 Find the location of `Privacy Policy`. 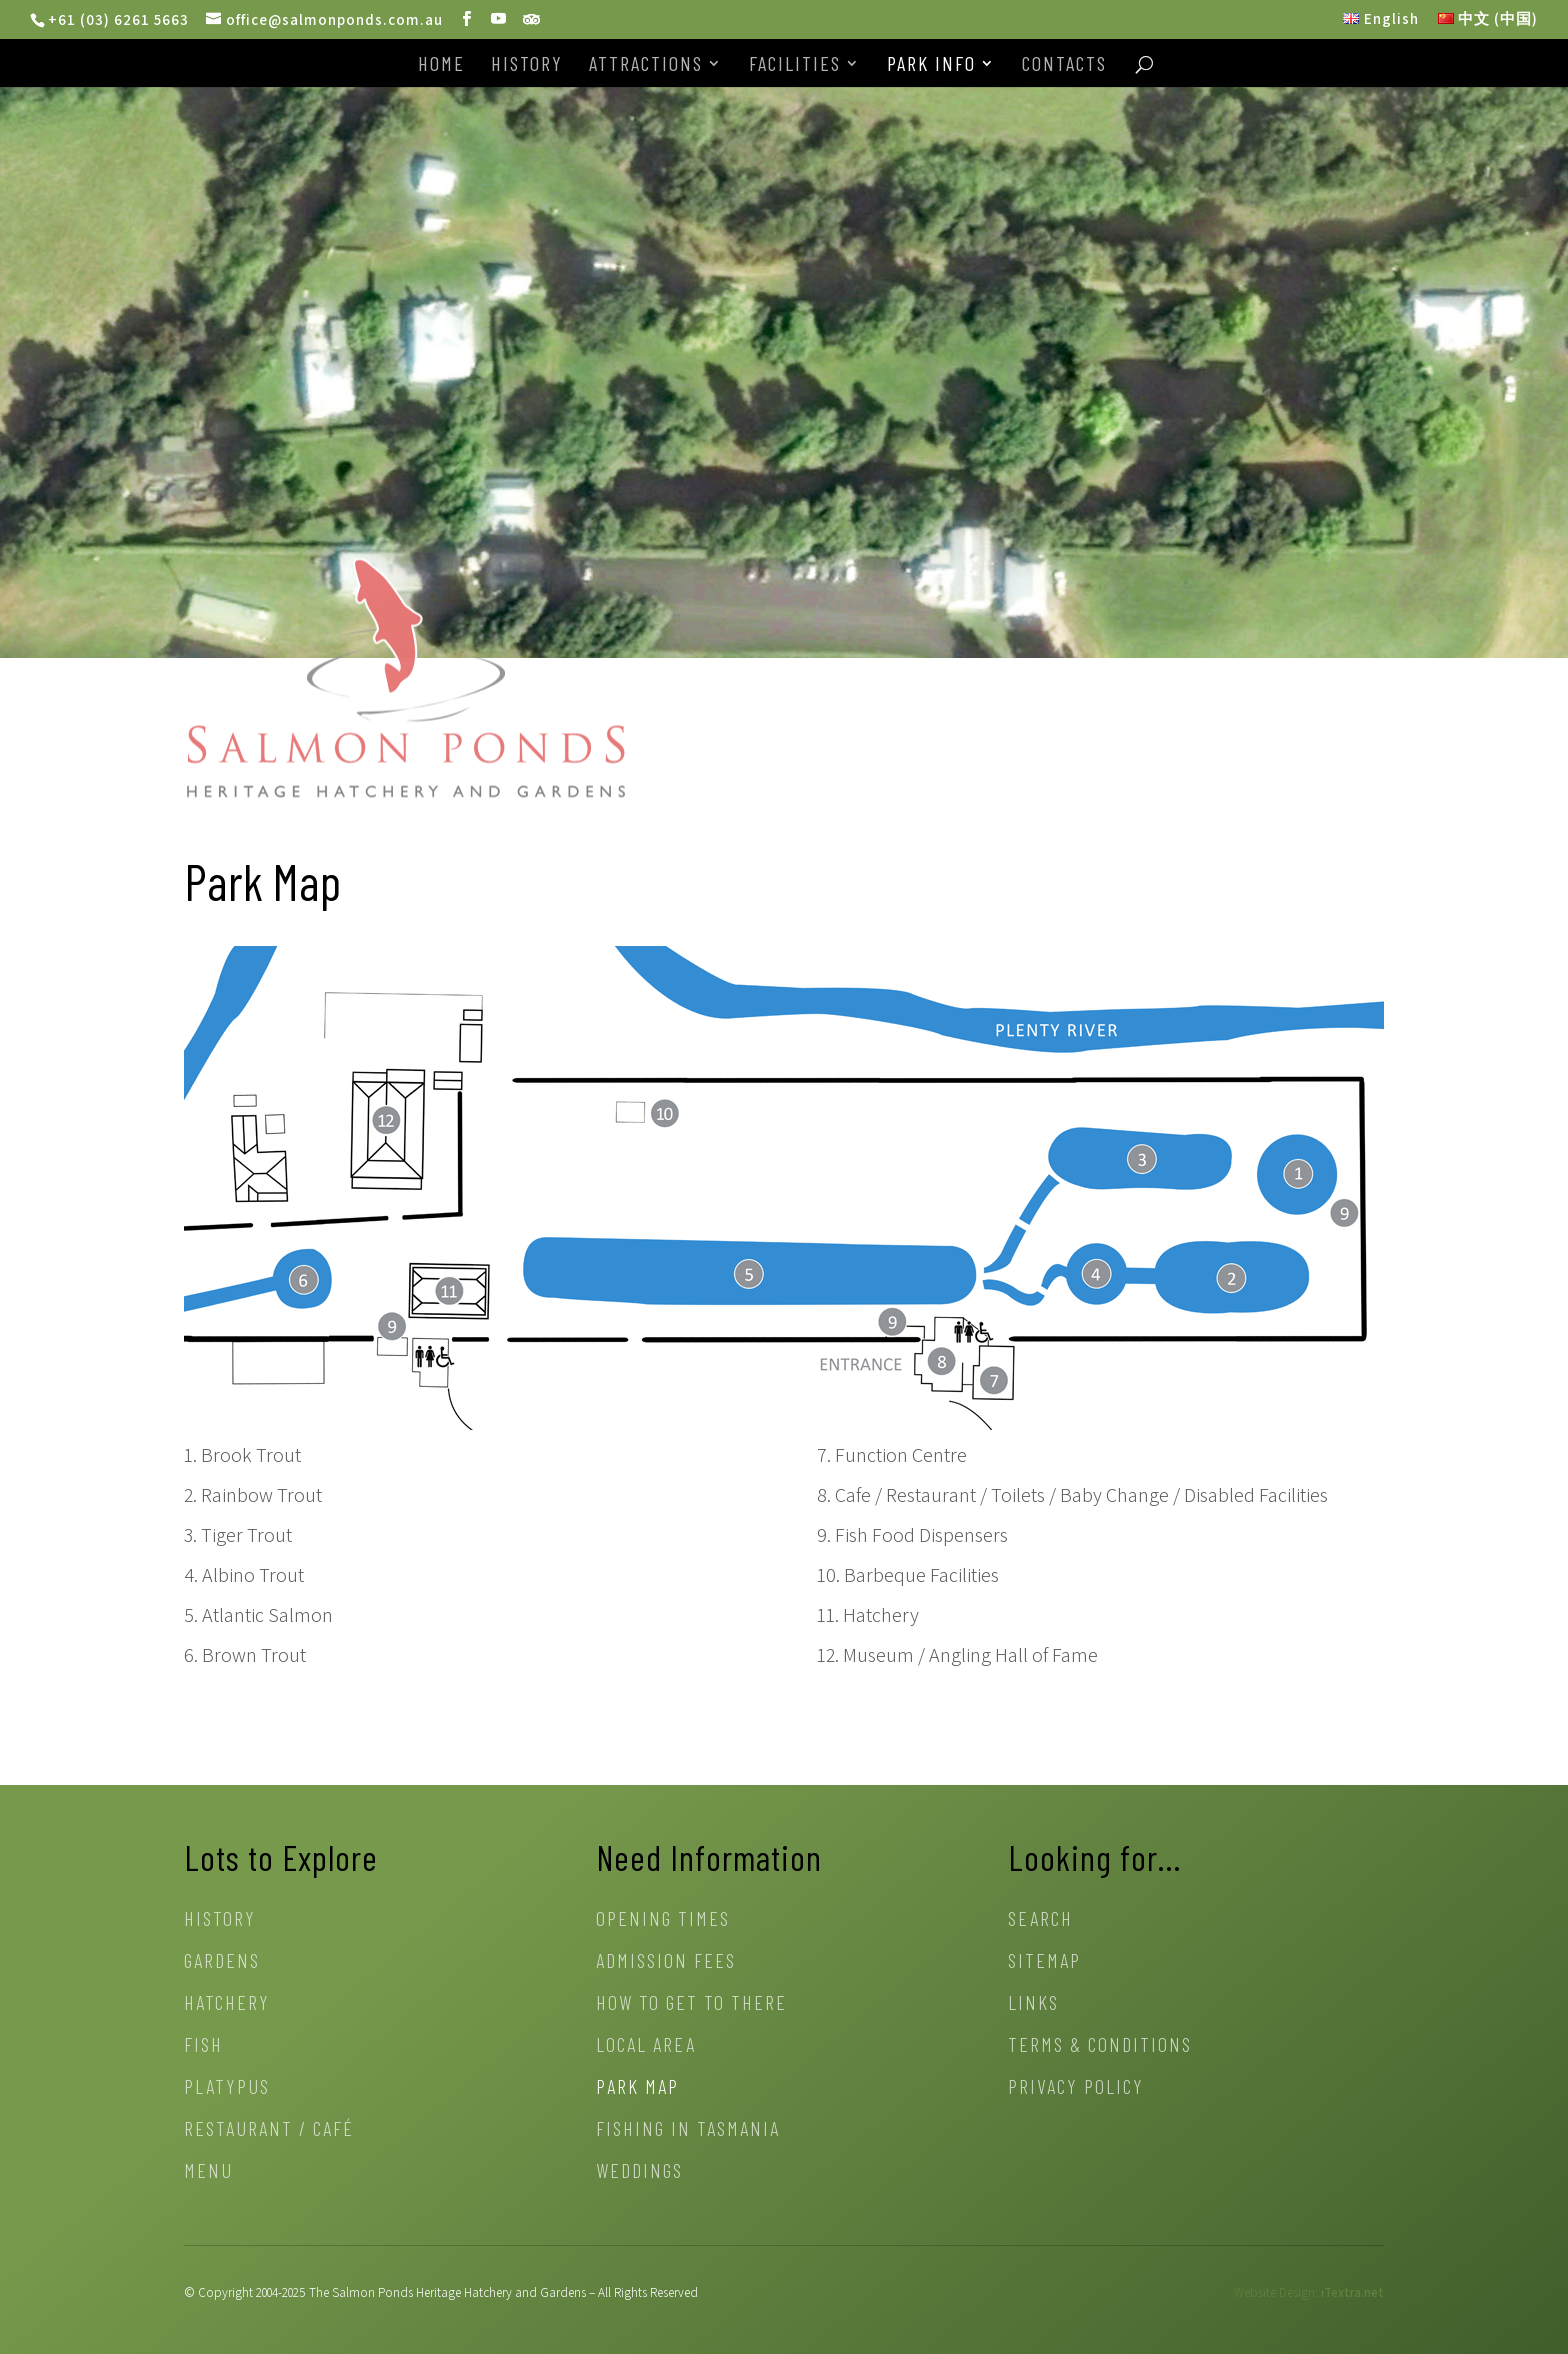

Privacy Policy is located at coordinates (1076, 2088).